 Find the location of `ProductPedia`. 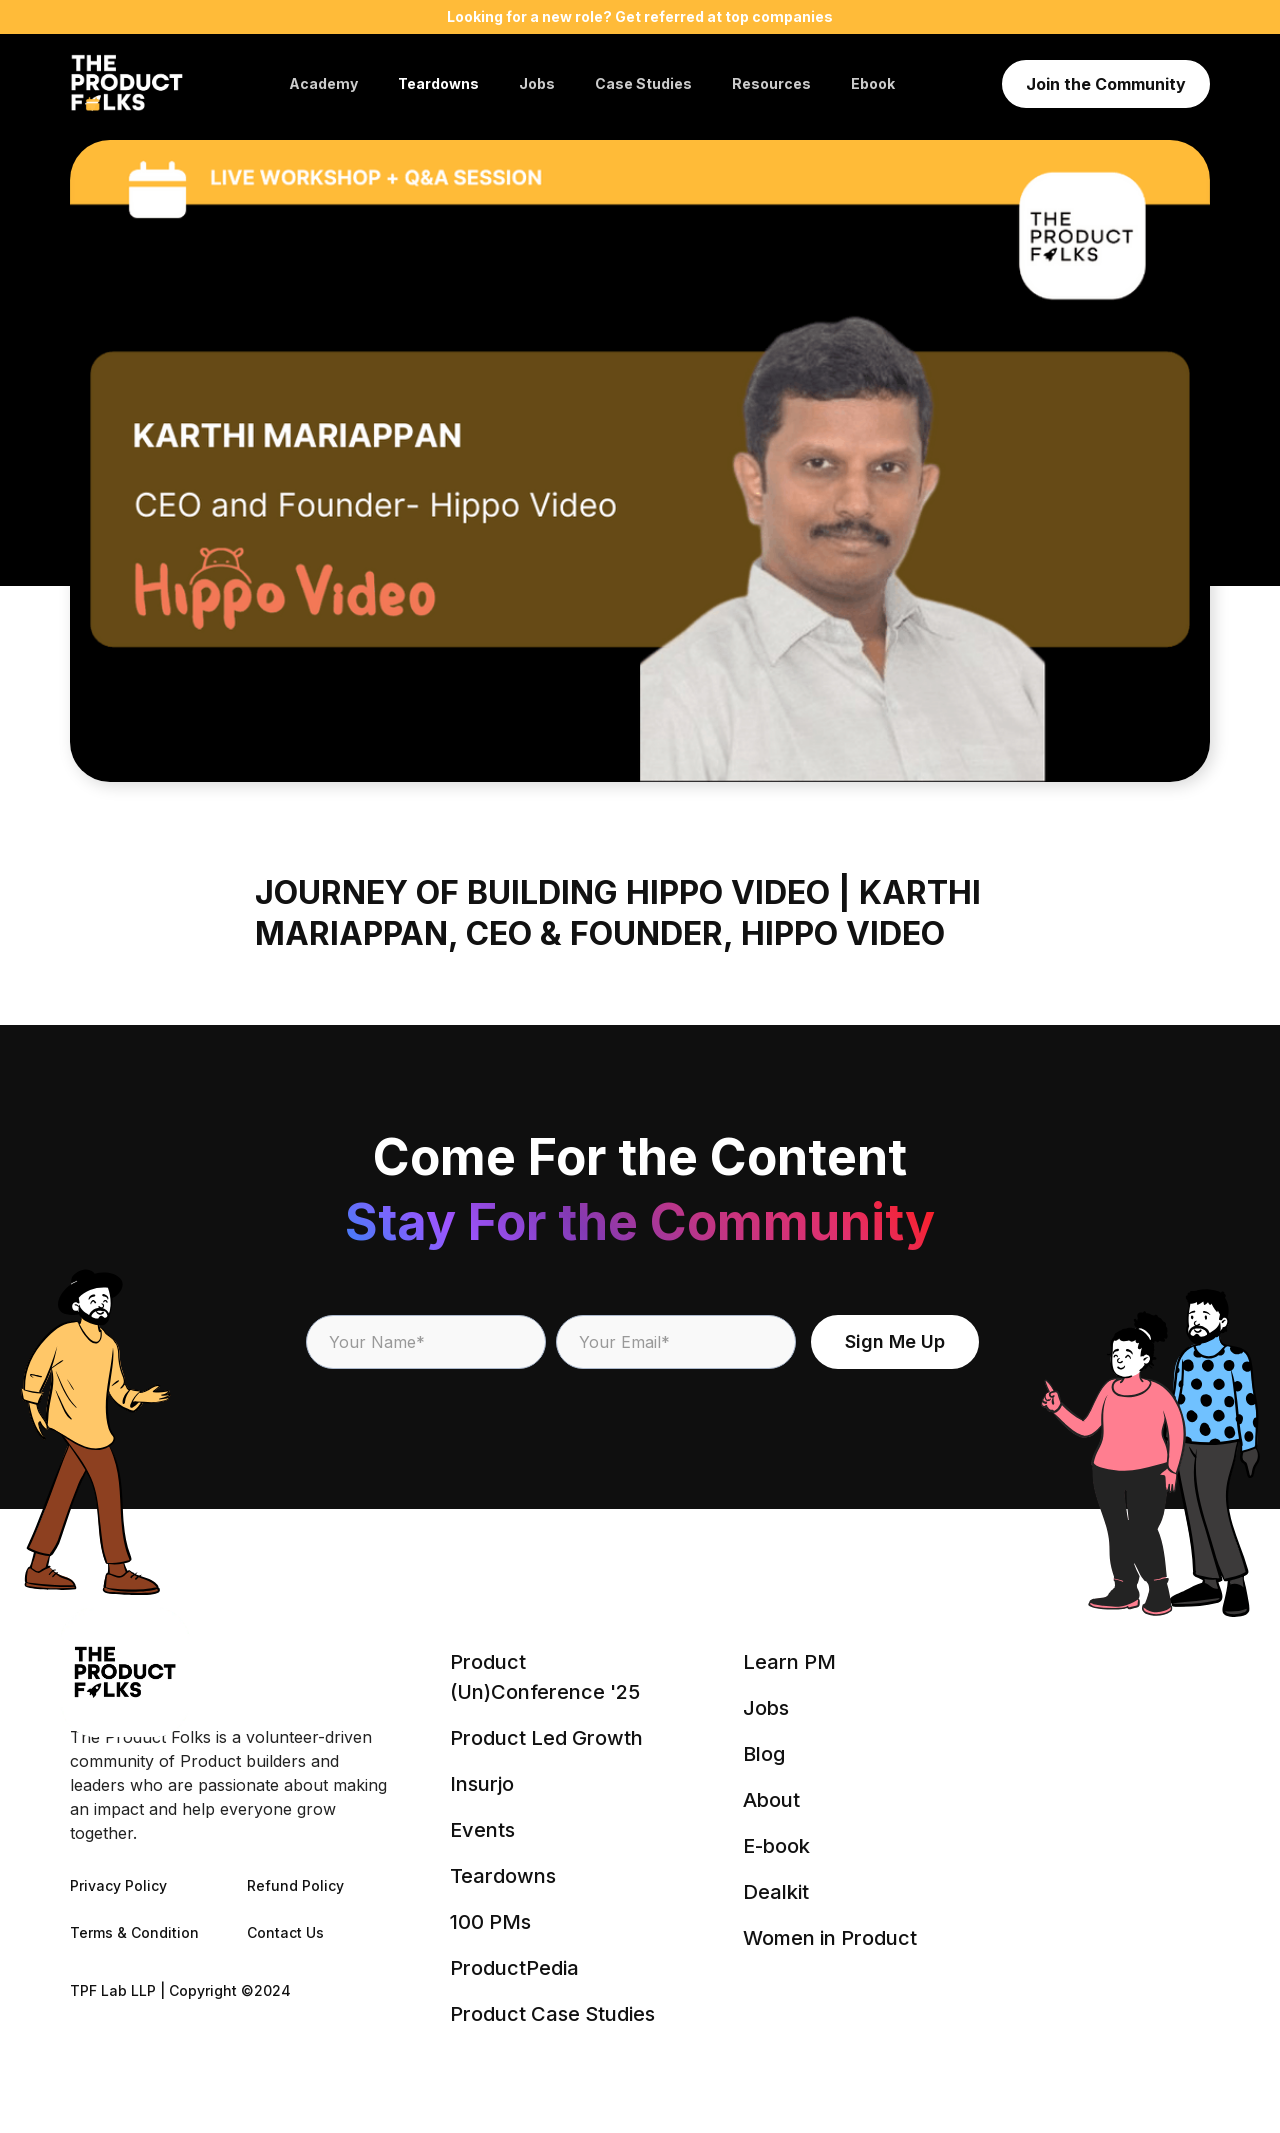

ProductPedia is located at coordinates (514, 1968).